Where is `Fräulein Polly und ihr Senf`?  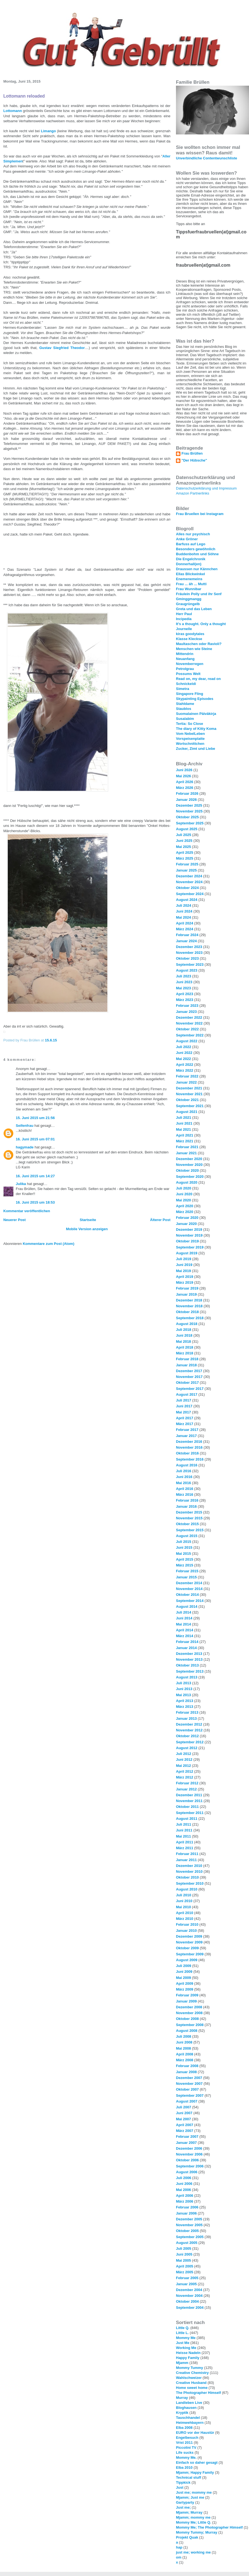 Fräulein Polly und ihr Senf is located at coordinates (199, 594).